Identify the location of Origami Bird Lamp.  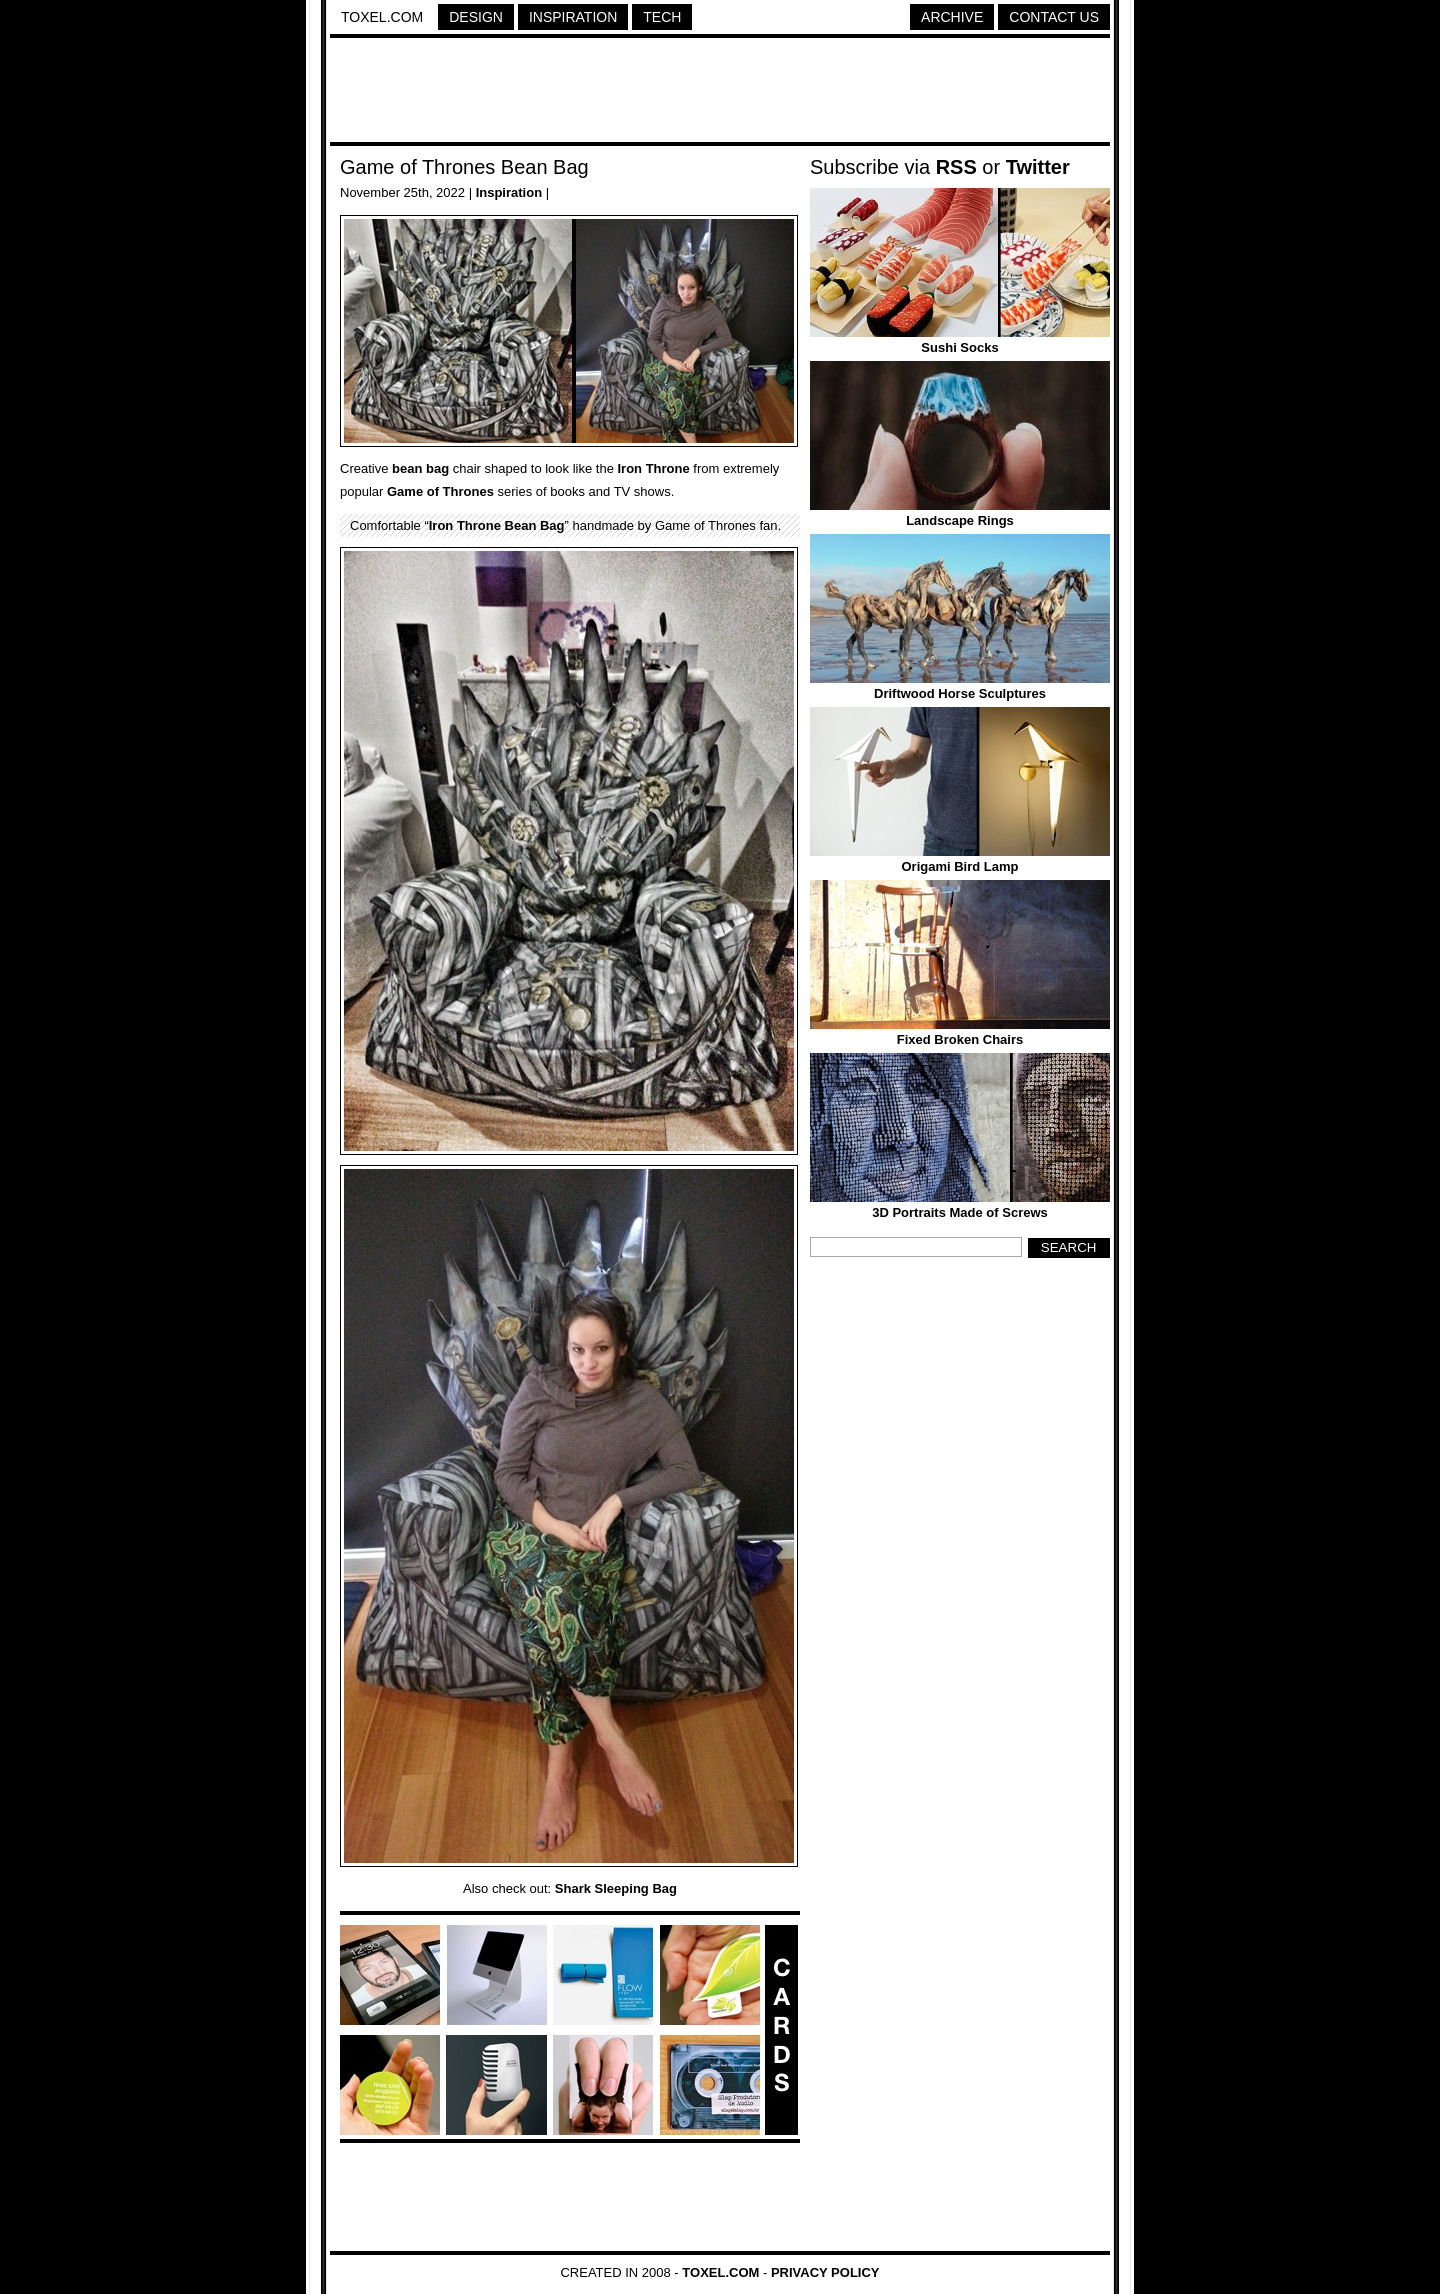
(959, 866).